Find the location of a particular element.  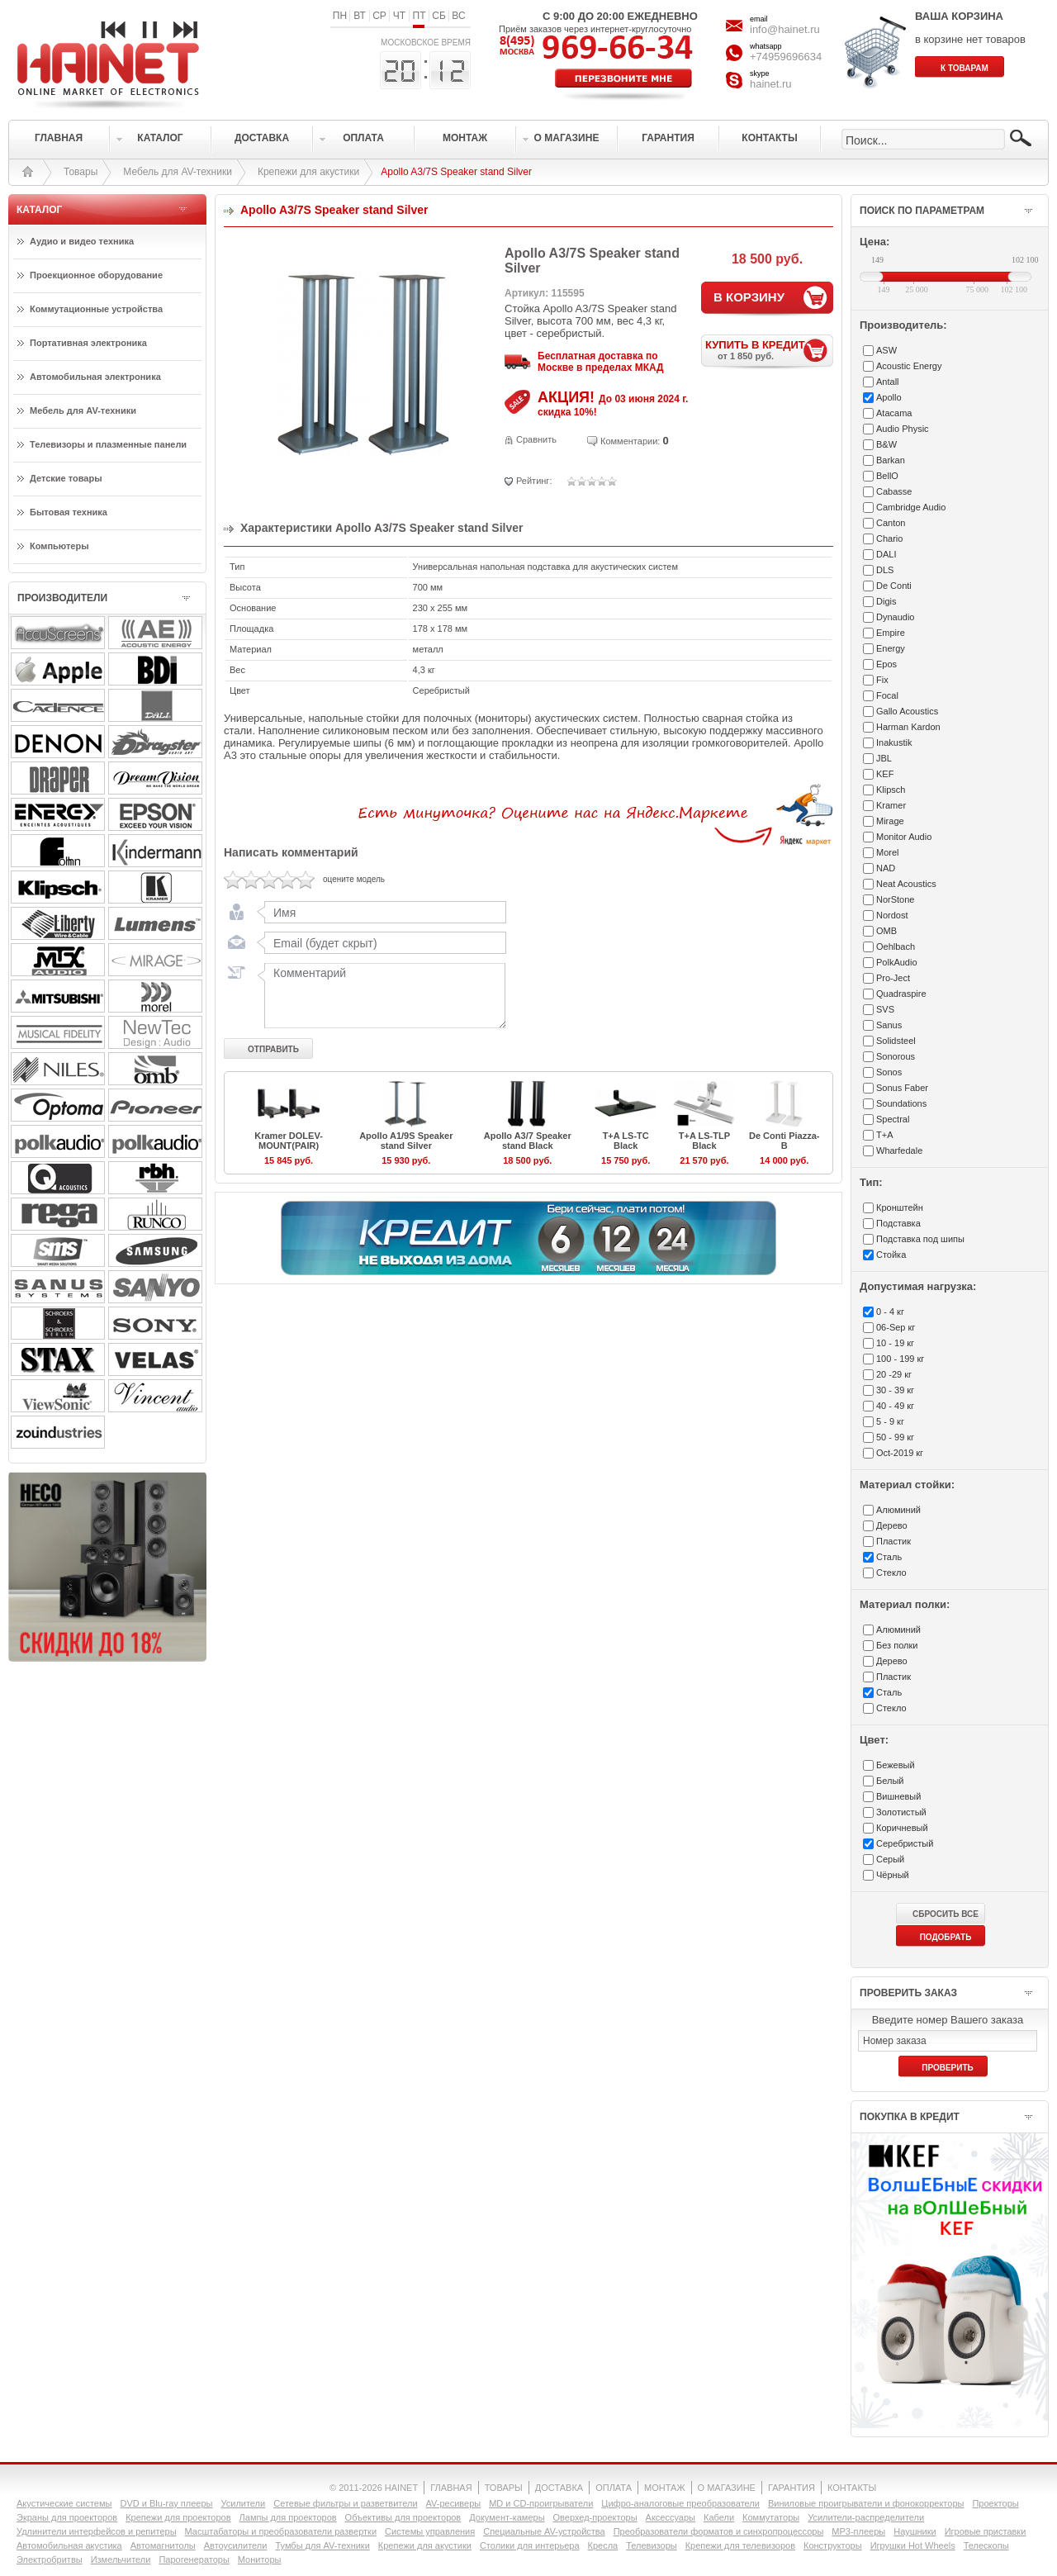

Dynaudio is located at coordinates (895, 617).